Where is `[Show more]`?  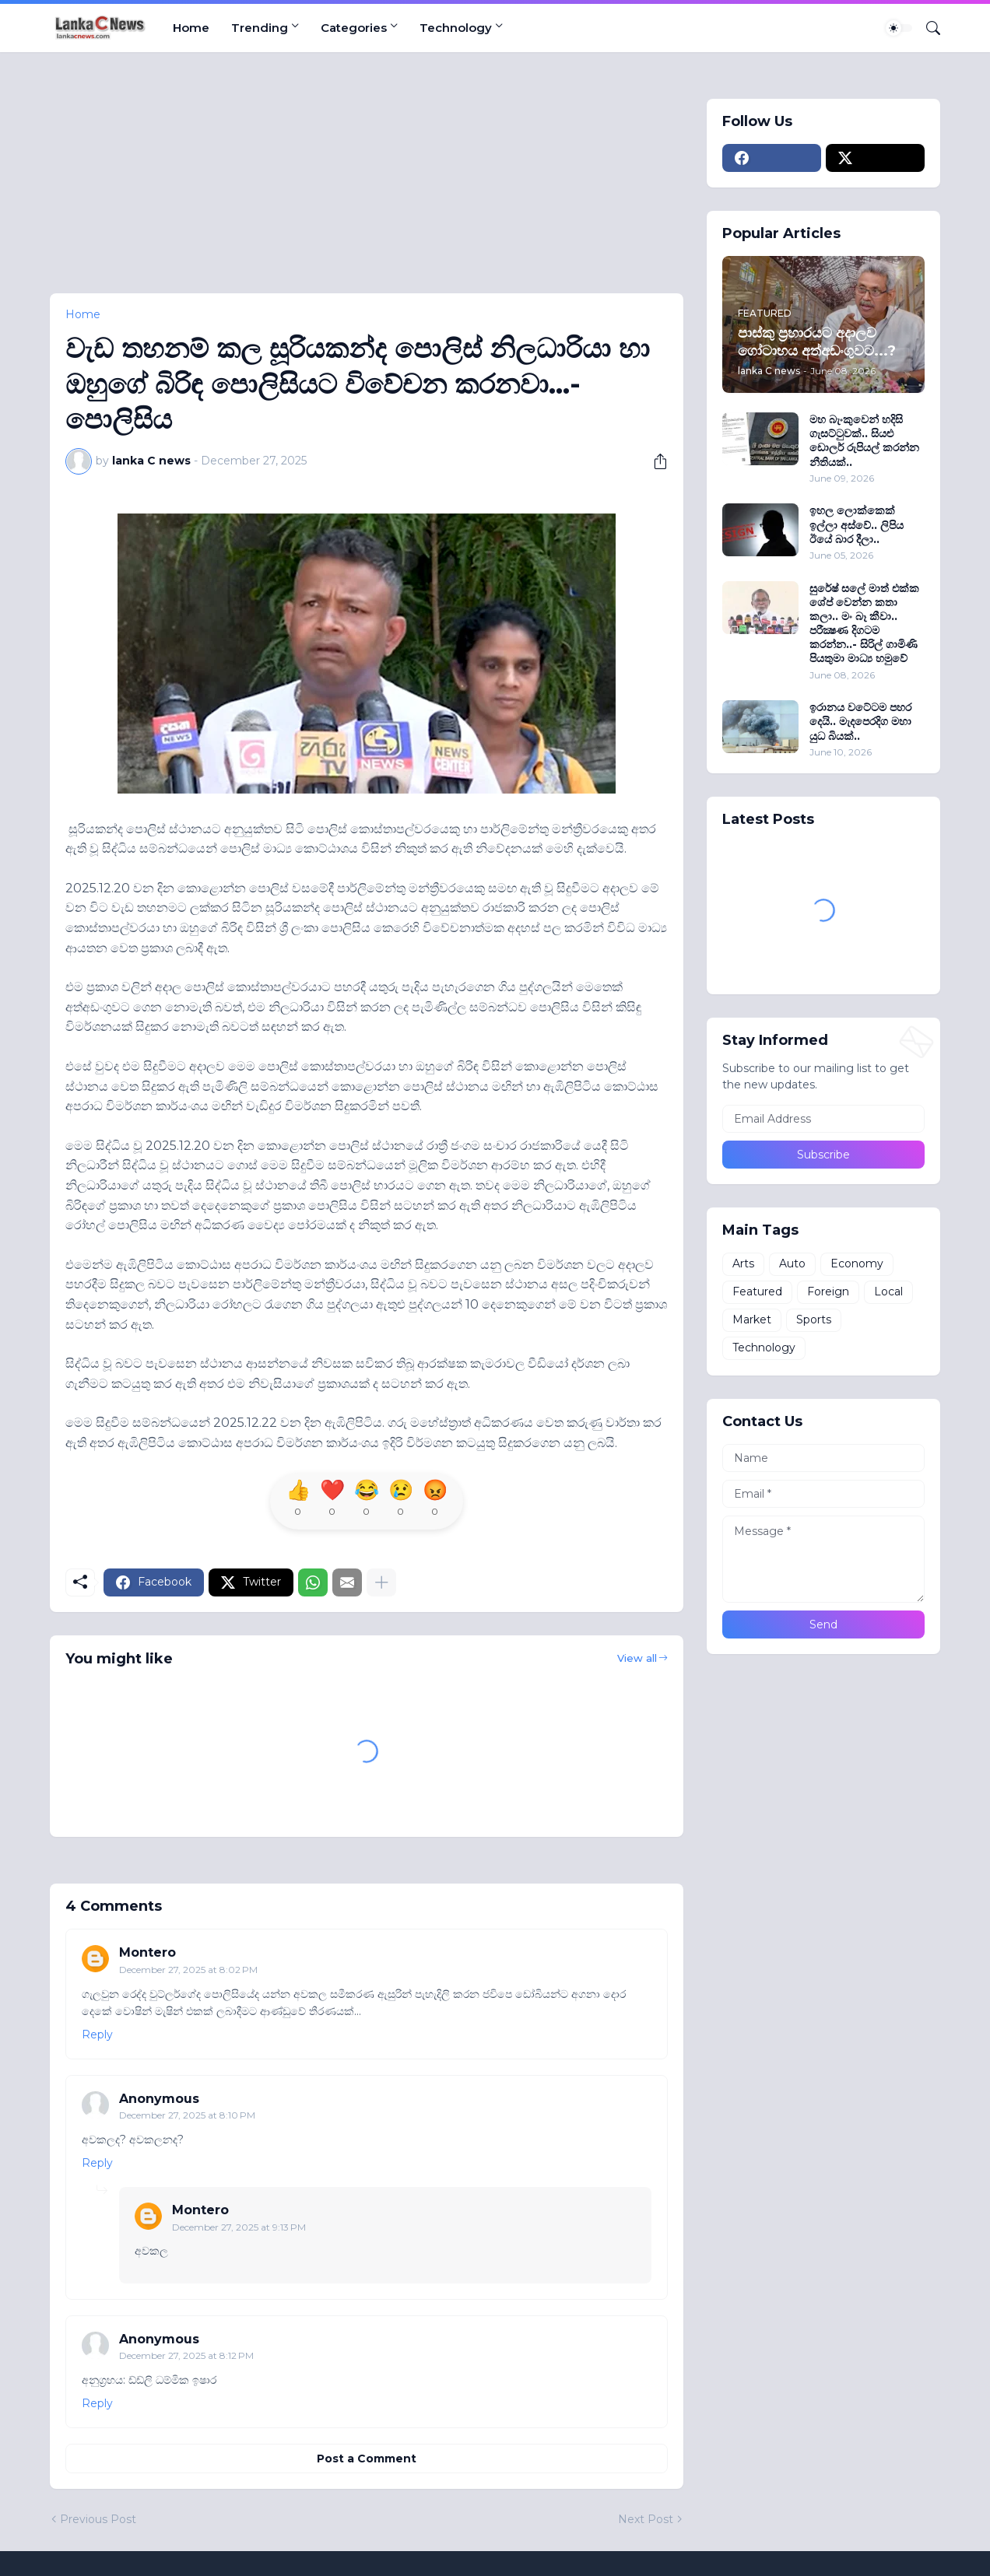
[Show more] is located at coordinates (381, 1582).